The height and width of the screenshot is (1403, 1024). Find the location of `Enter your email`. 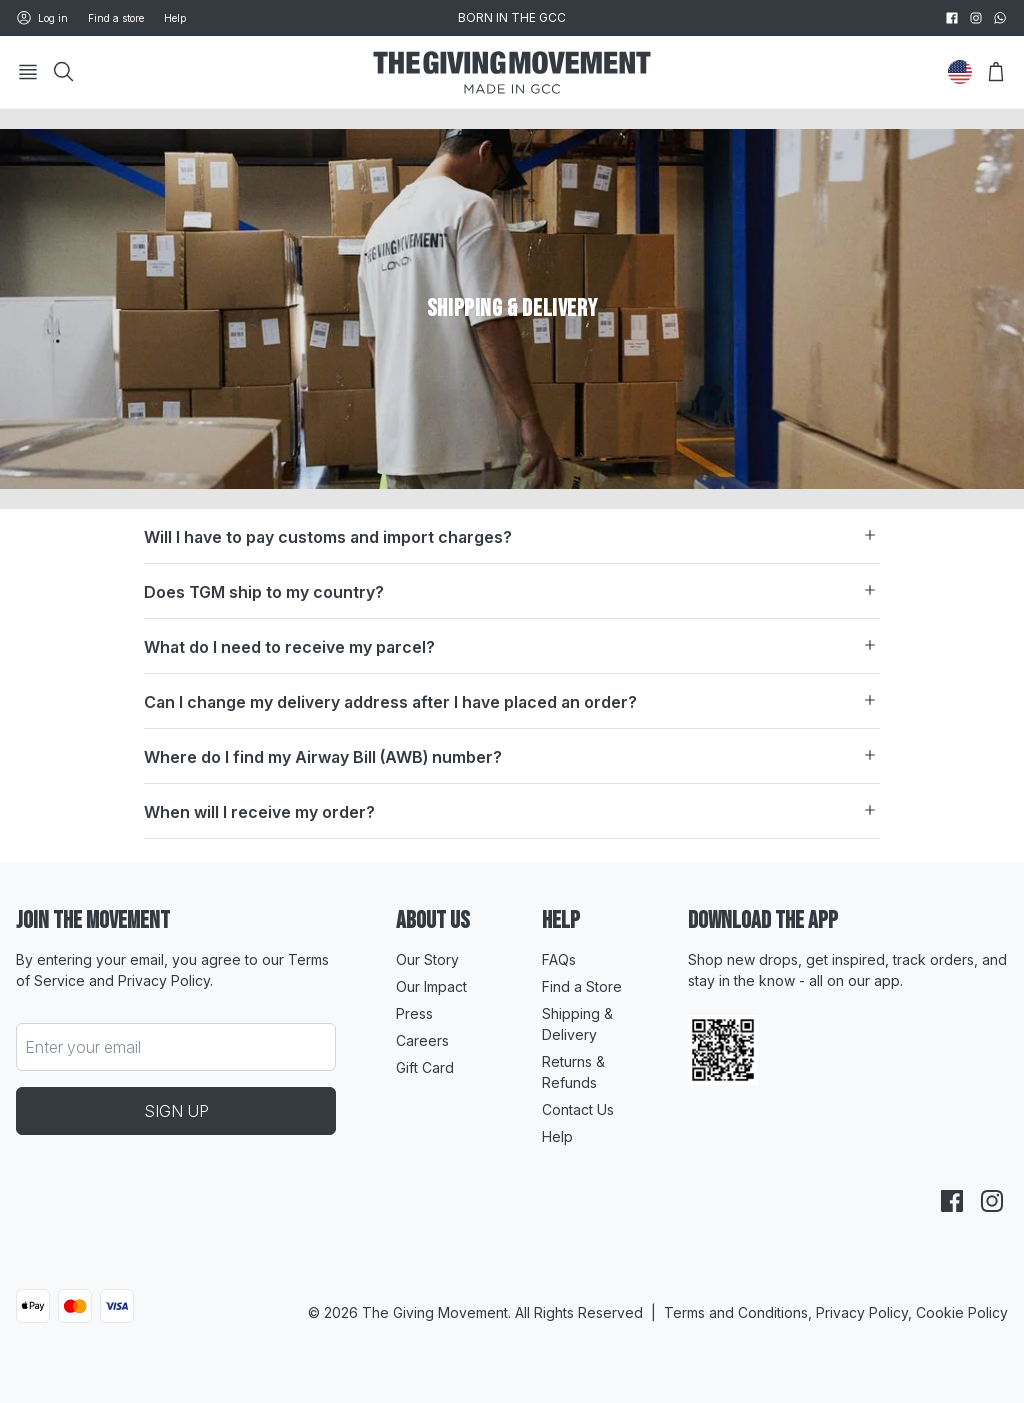

Enter your email is located at coordinates (83, 1047).